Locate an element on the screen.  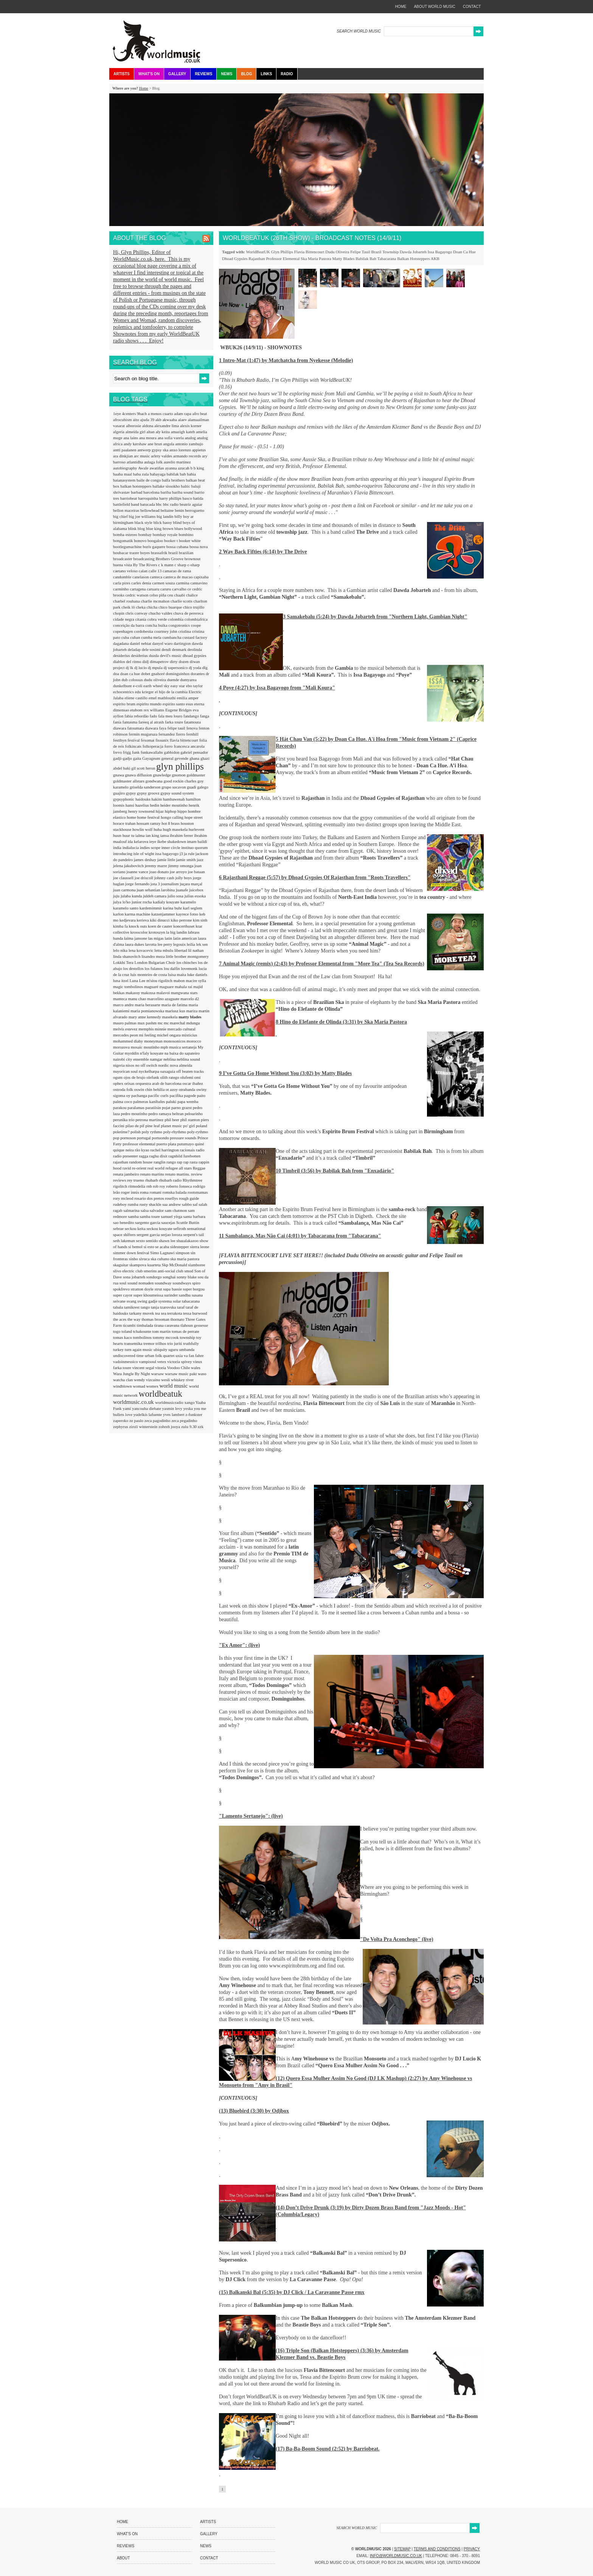
courtney john is located at coordinates (166, 631).